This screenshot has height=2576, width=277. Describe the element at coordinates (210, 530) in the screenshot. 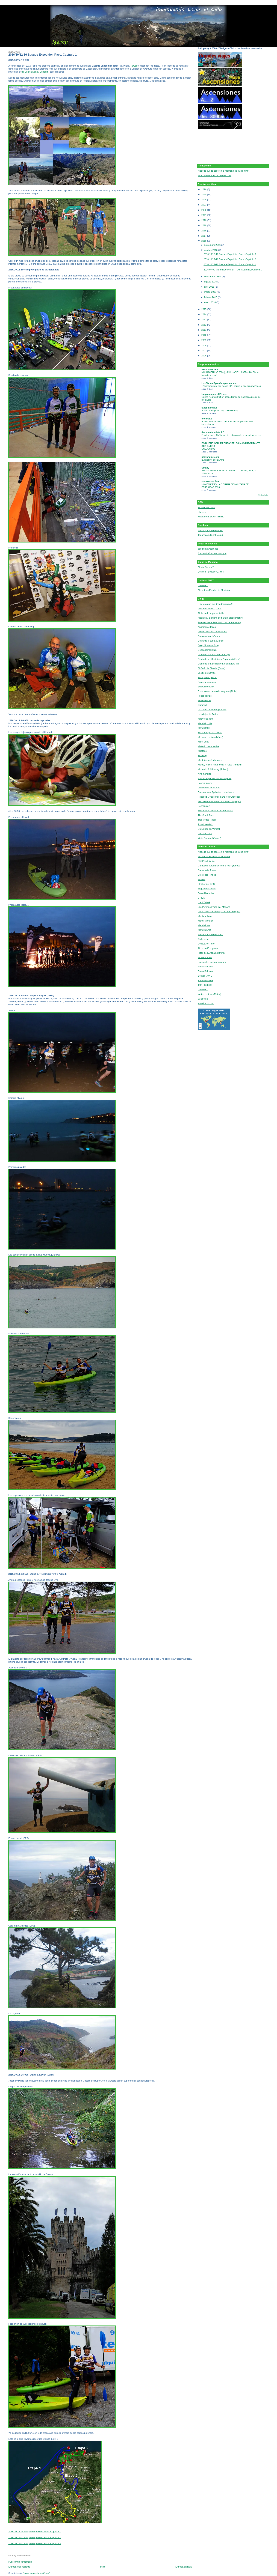

I see `Nudos (muy interesante)` at that location.